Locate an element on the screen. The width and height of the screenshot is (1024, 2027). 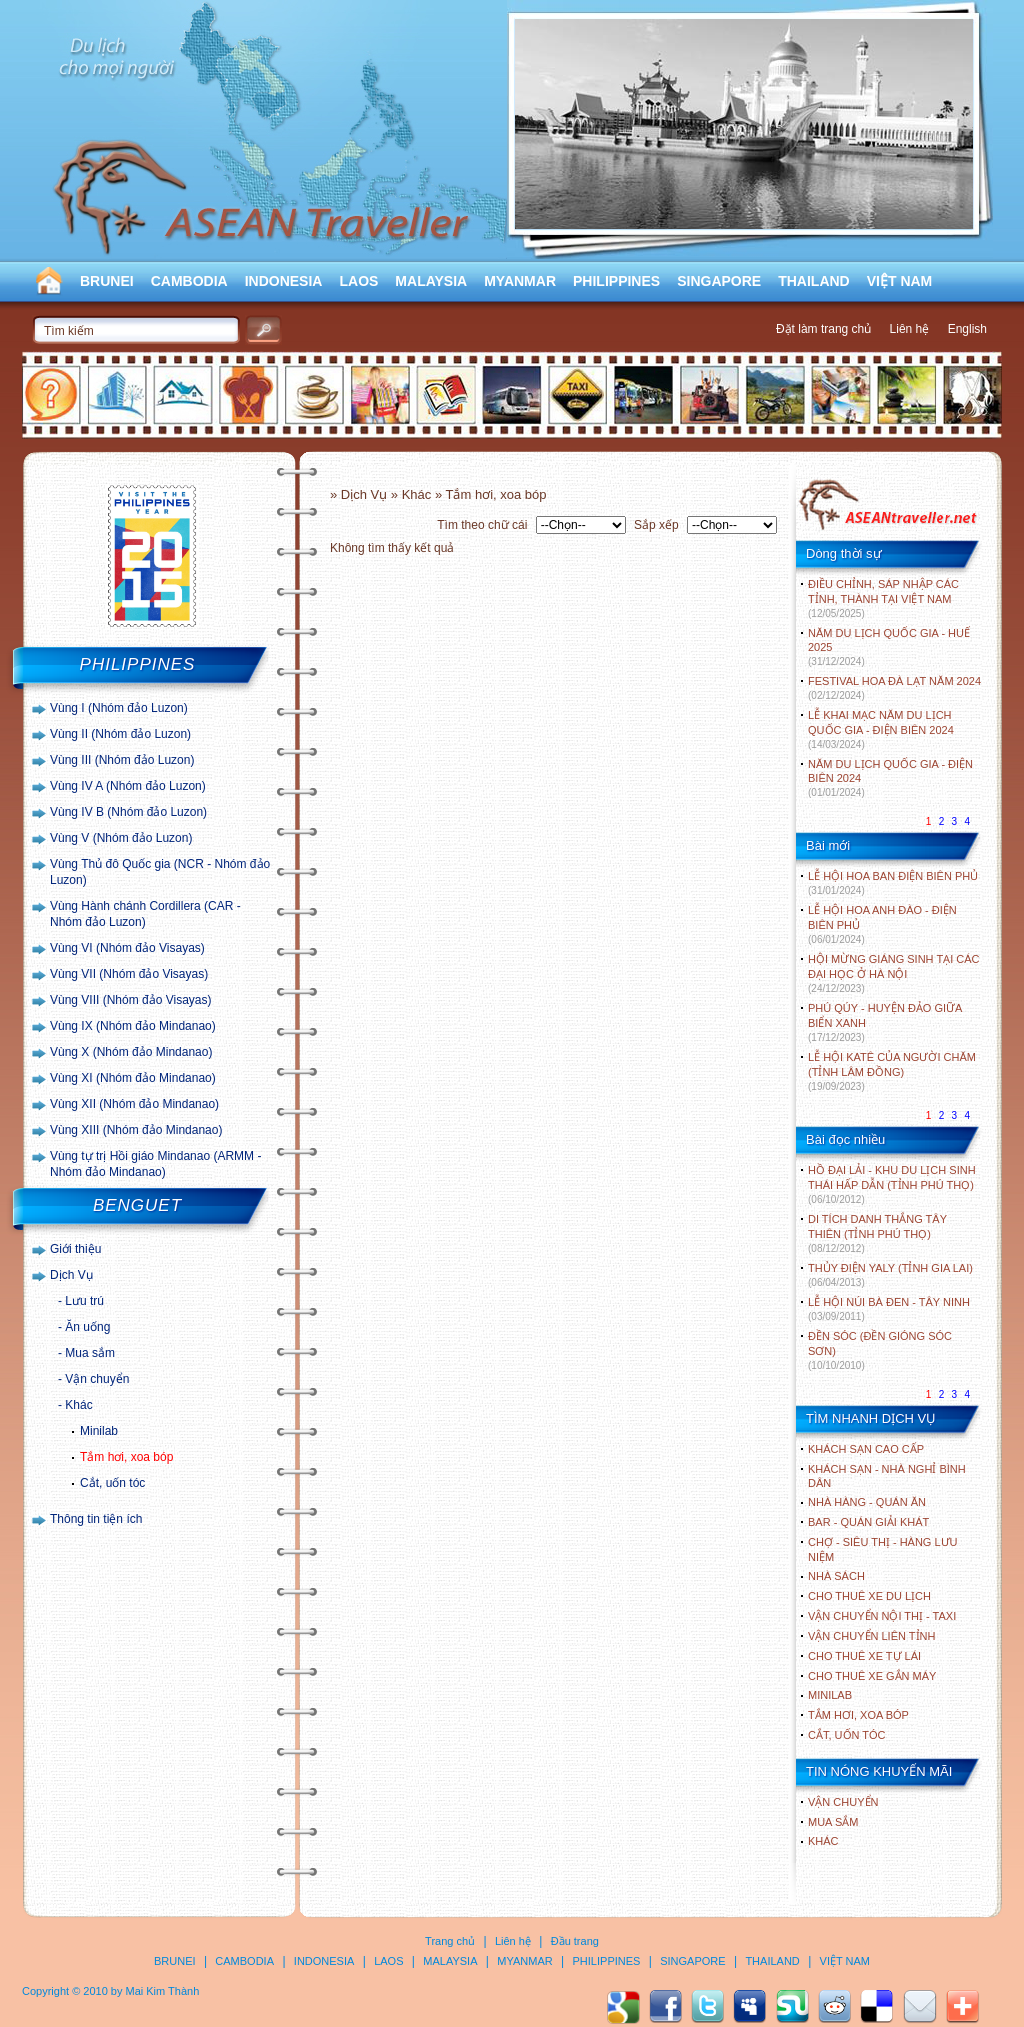
Vùng I (Nhóm đảo Luzon) is located at coordinates (119, 708).